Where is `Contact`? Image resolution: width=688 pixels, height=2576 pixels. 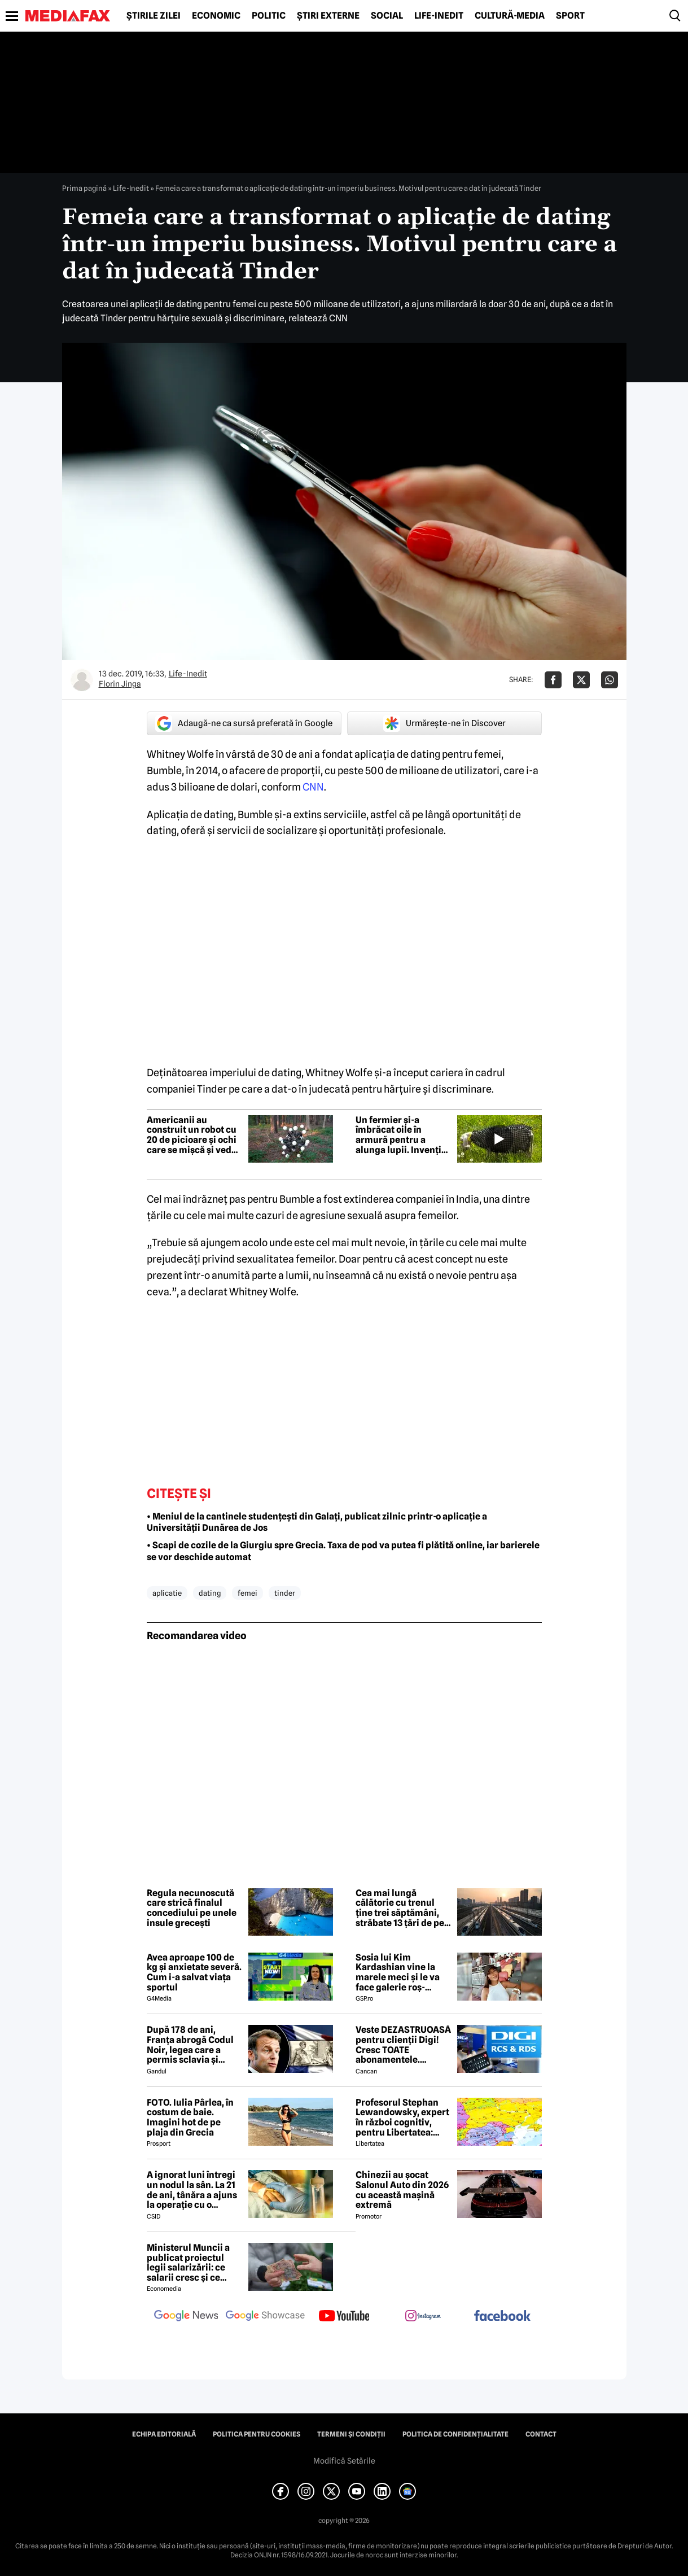
Contact is located at coordinates (540, 2434).